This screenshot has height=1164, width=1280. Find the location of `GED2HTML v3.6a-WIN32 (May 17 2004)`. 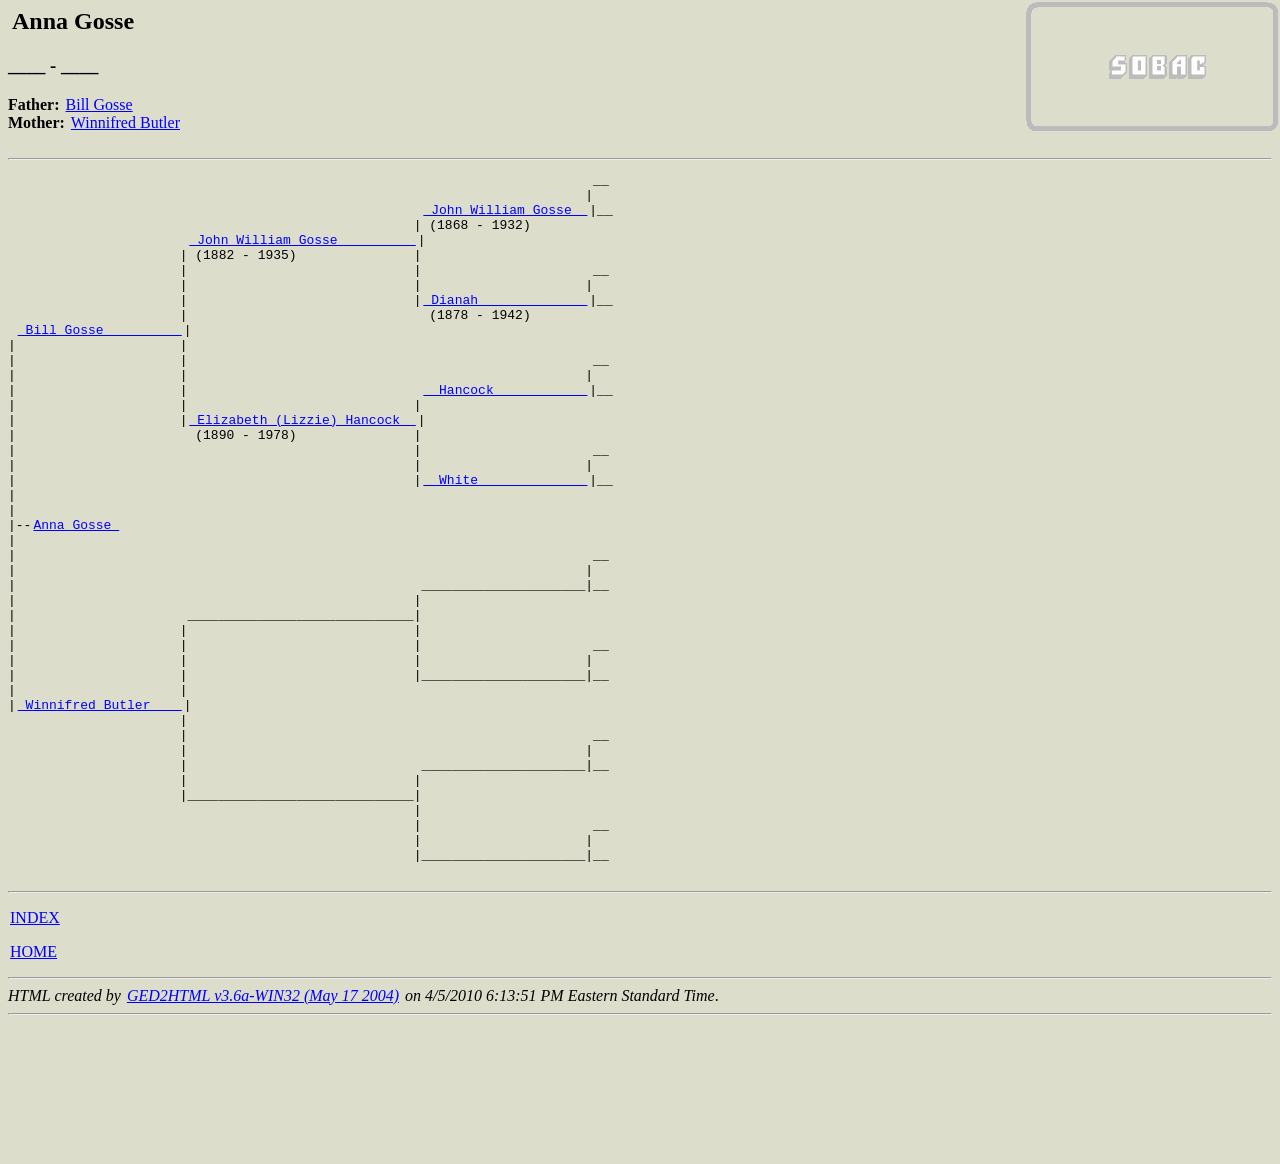

GED2HTML v3.6a-WIN32 (May 17 2004) is located at coordinates (263, 1136).